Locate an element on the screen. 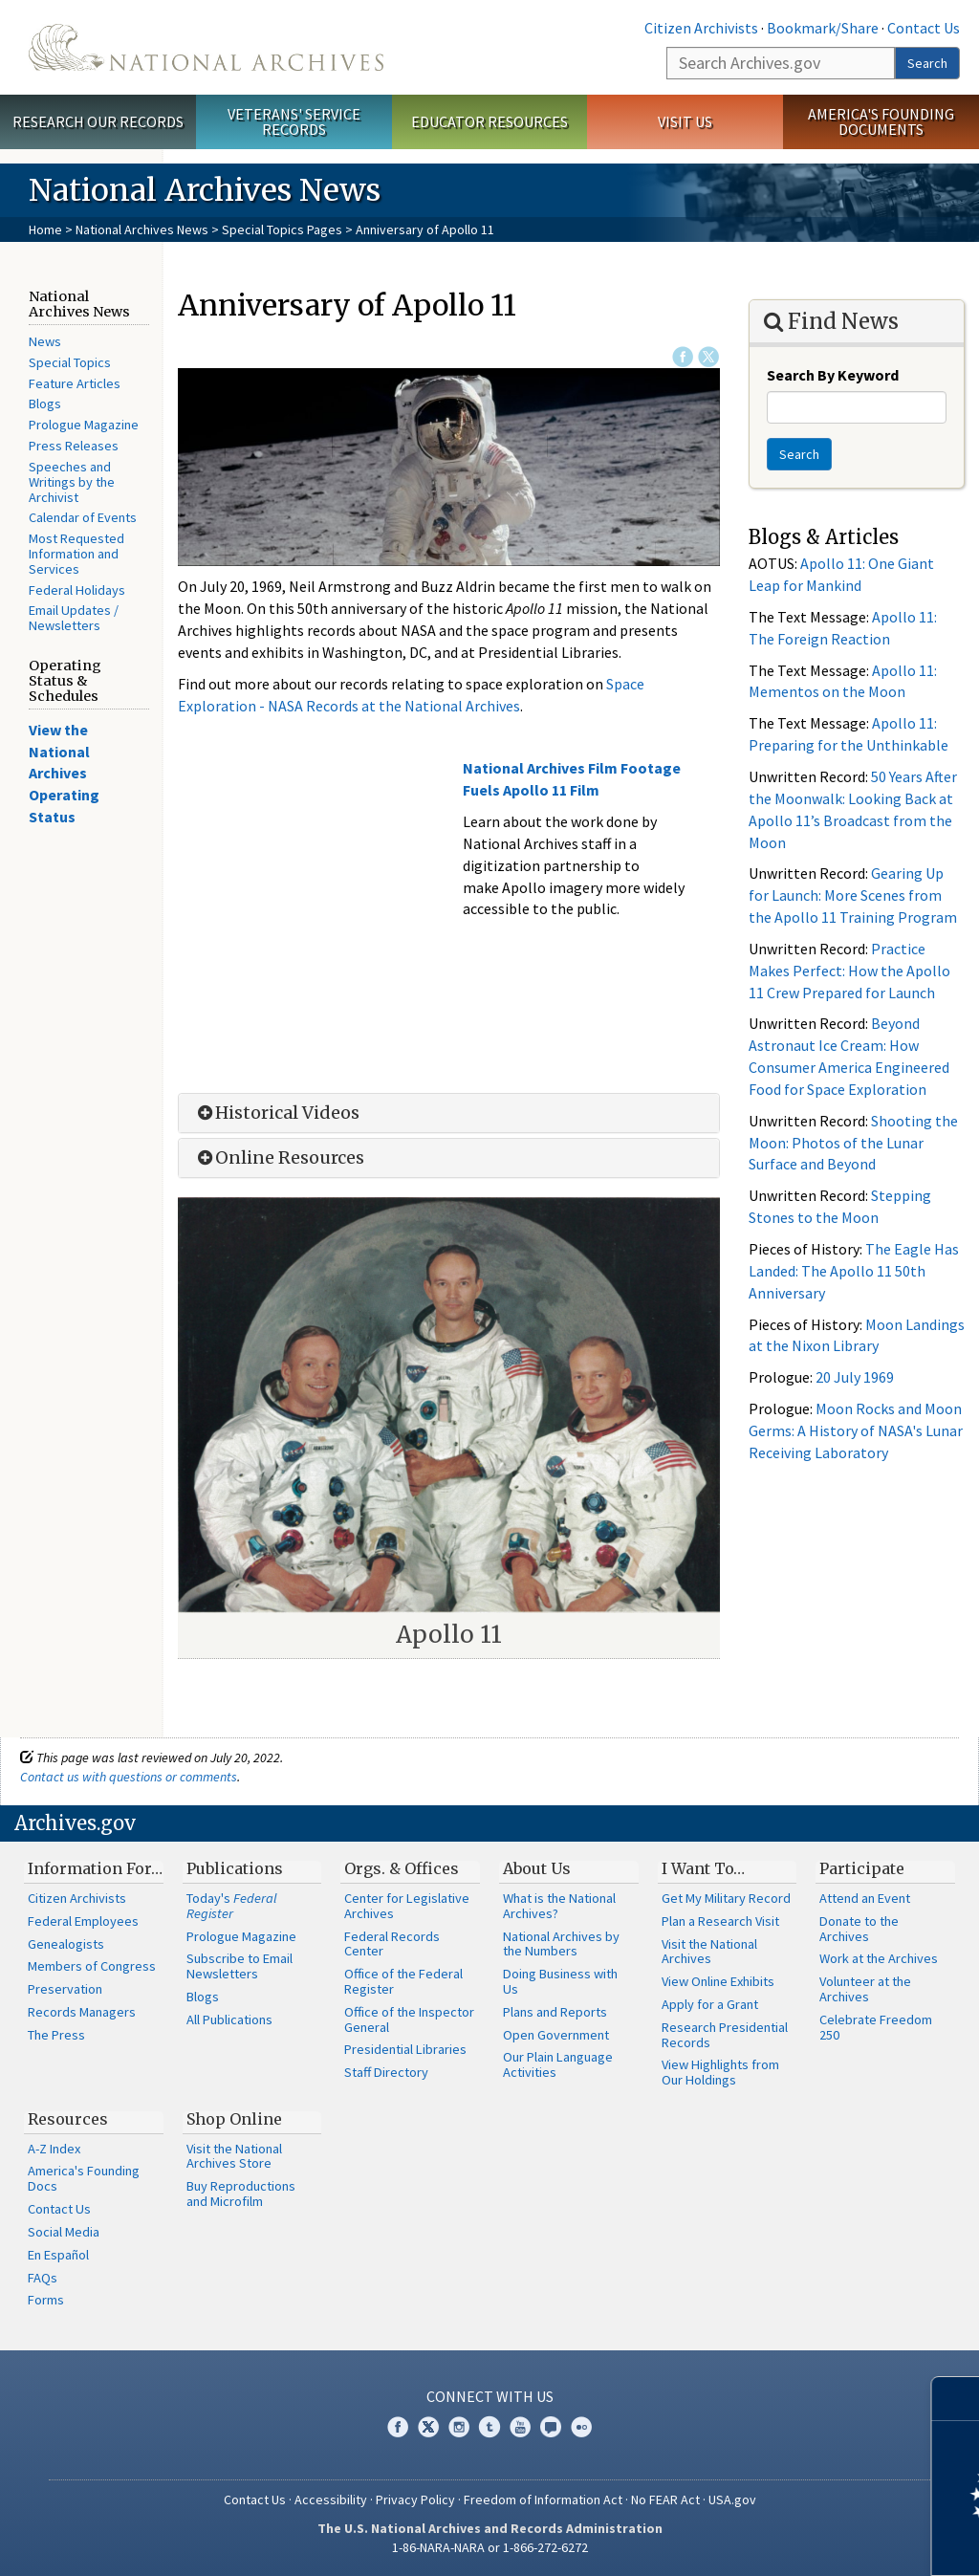 The image size is (979, 2576). Open Government is located at coordinates (556, 2034).